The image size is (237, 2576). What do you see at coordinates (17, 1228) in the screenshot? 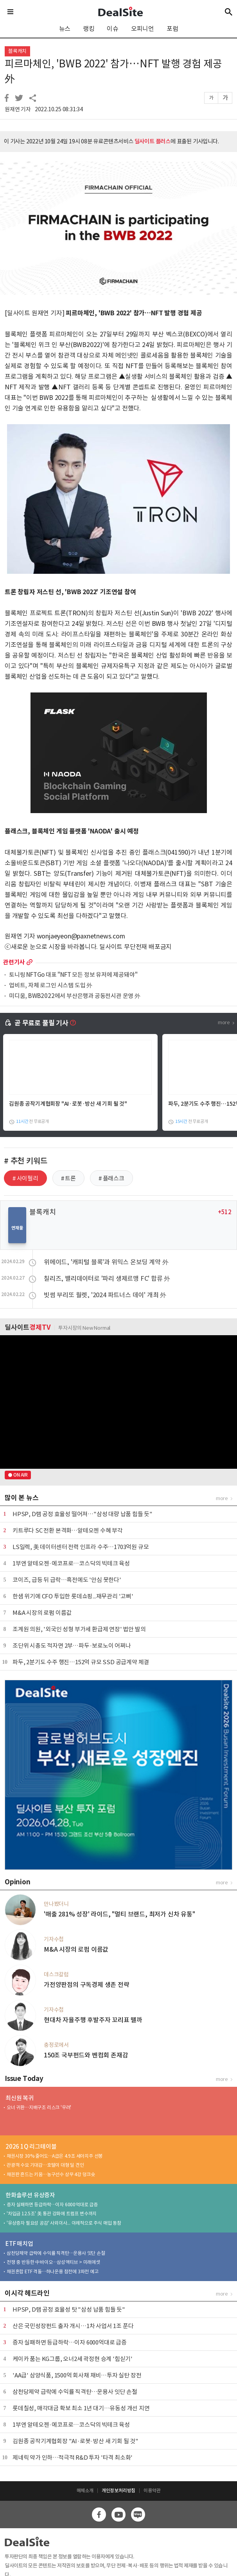
I see `연재물` at bounding box center [17, 1228].